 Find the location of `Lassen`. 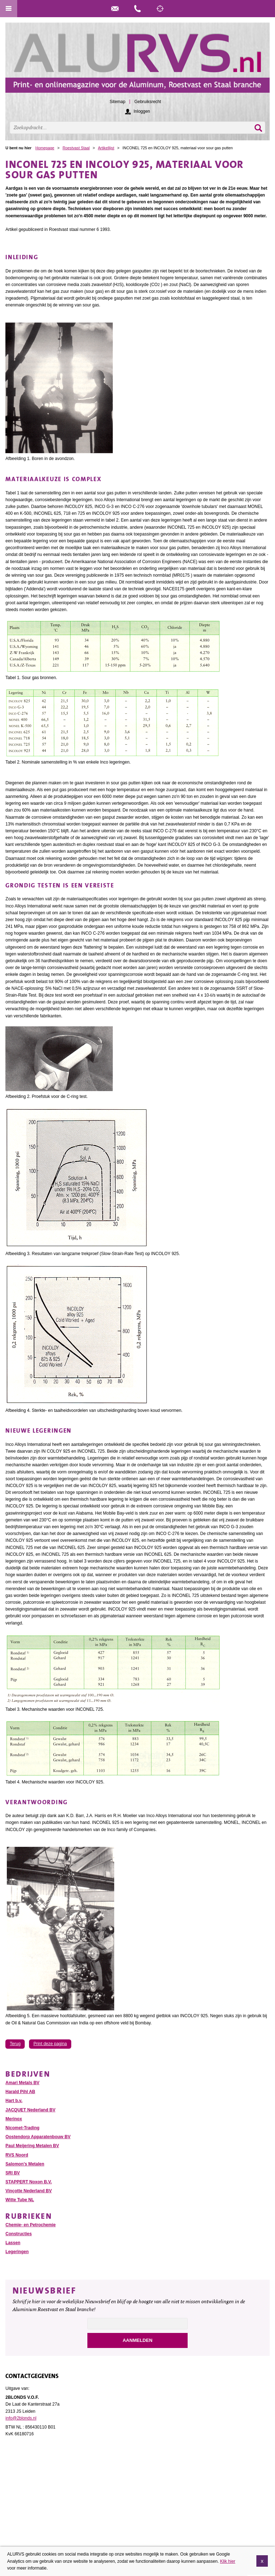

Lassen is located at coordinates (12, 2242).